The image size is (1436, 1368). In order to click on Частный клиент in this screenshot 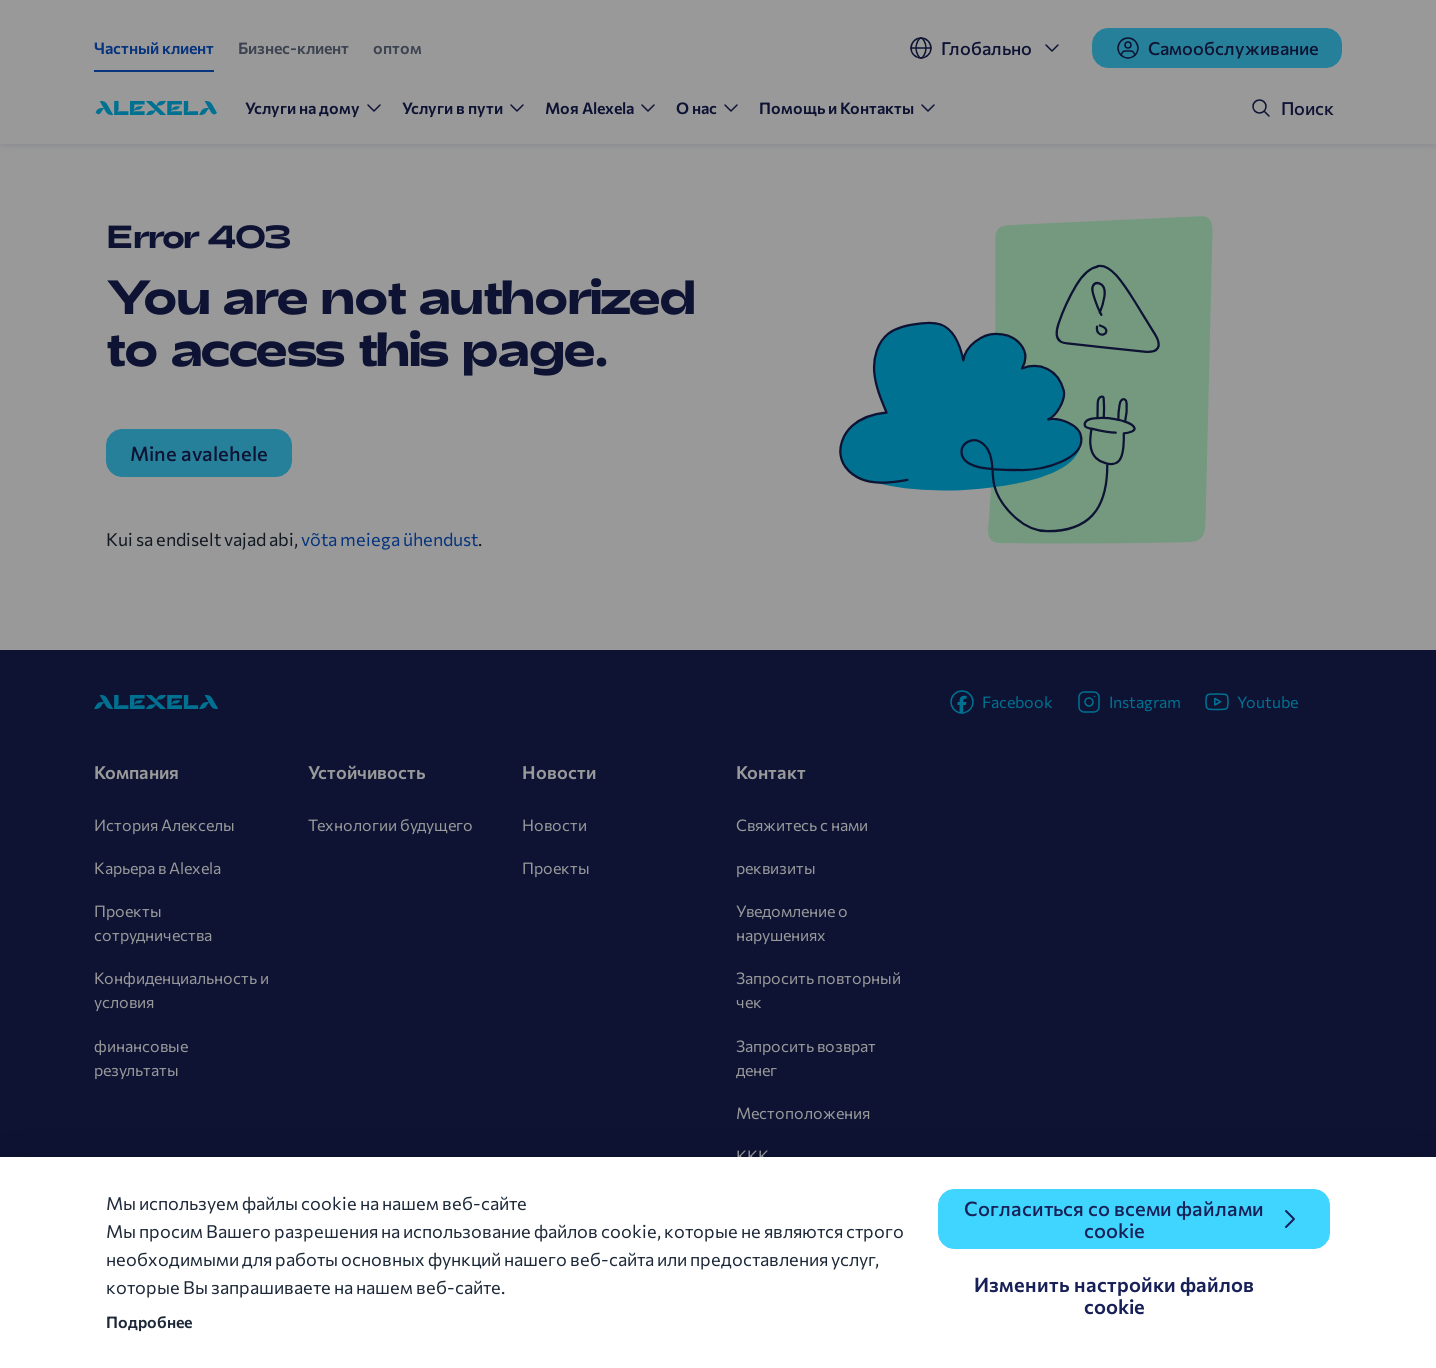, I will do `click(154, 47)`.